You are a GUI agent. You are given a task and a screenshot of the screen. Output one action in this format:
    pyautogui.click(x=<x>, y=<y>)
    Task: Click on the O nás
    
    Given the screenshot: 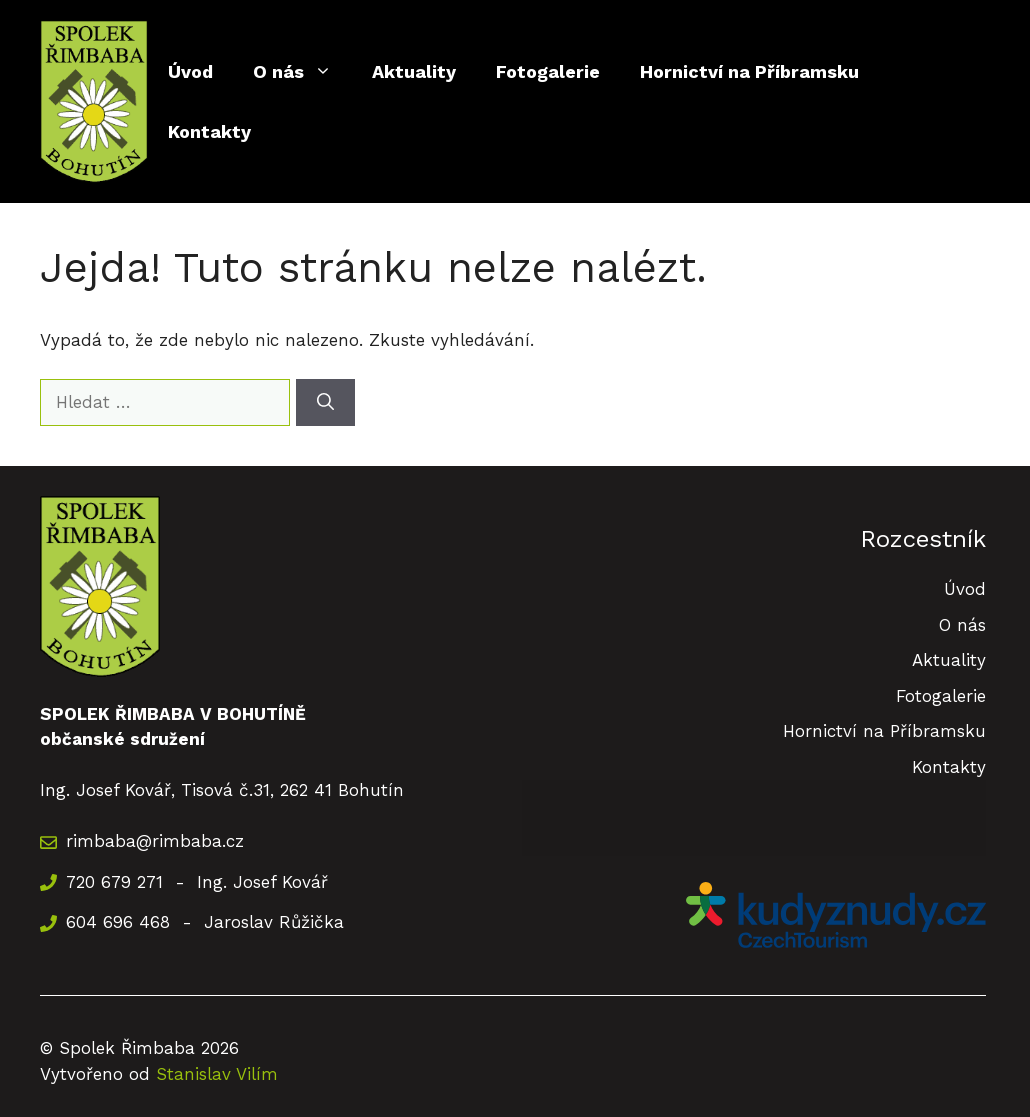 What is the action you would take?
    pyautogui.click(x=302, y=72)
    